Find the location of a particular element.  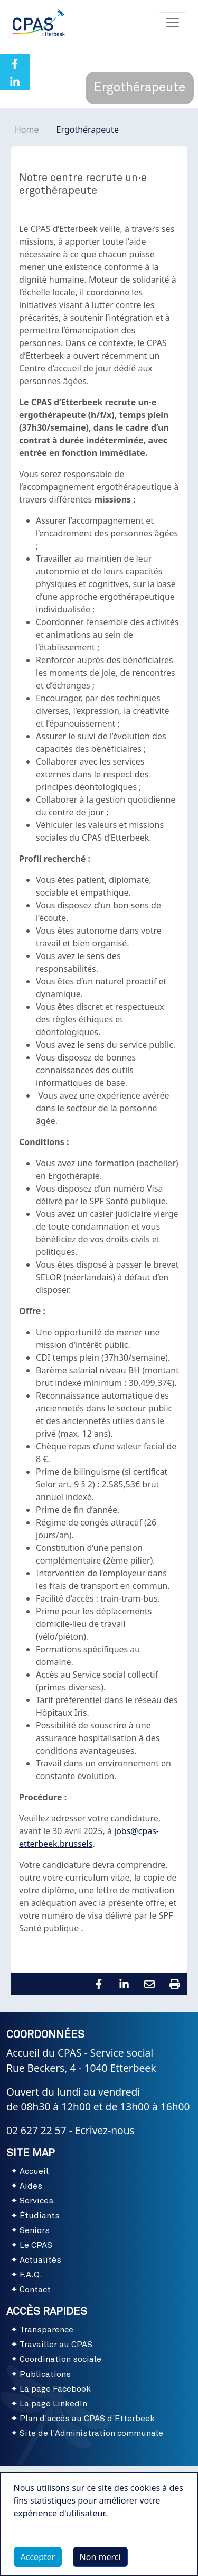

Publications is located at coordinates (45, 2374).